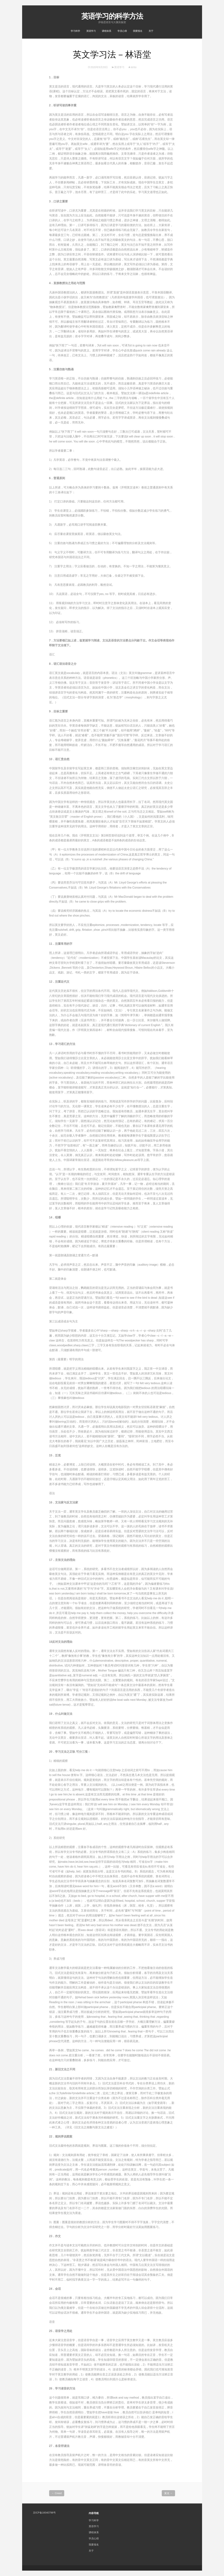 The image size is (224, 2576). What do you see at coordinates (151, 31) in the screenshot?
I see `关于` at bounding box center [151, 31].